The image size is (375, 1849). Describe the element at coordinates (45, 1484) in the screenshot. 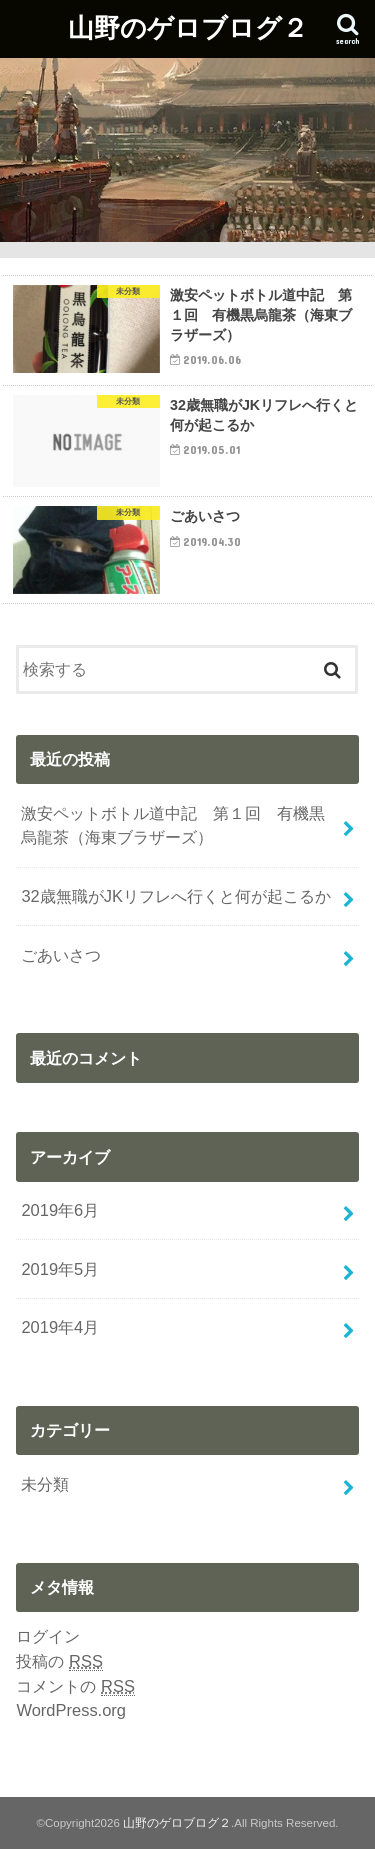

I see `未分類` at that location.